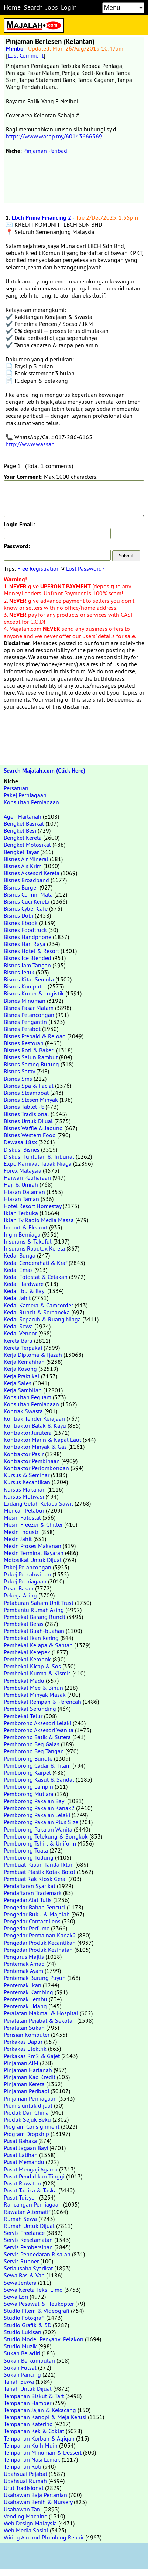  Describe the element at coordinates (29, 979) in the screenshot. I see `Bisnes Kitar Semula` at that location.